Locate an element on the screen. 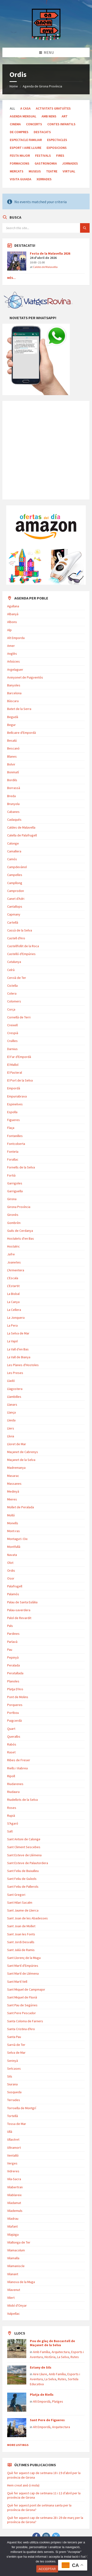 The image size is (92, 2576). Portbou is located at coordinates (13, 1713).